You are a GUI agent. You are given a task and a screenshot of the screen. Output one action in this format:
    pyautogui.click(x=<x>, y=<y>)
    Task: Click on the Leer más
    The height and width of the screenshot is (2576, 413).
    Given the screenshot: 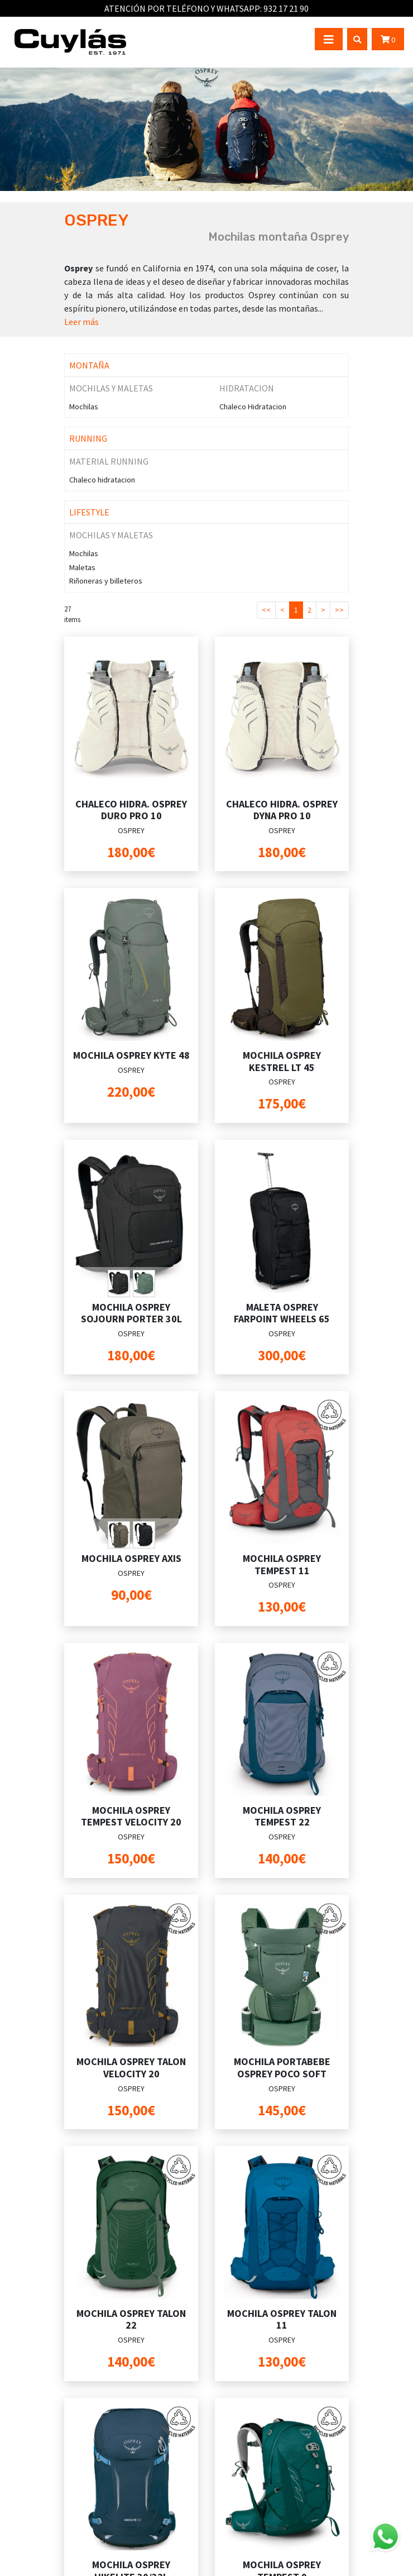 What is the action you would take?
    pyautogui.click(x=81, y=321)
    